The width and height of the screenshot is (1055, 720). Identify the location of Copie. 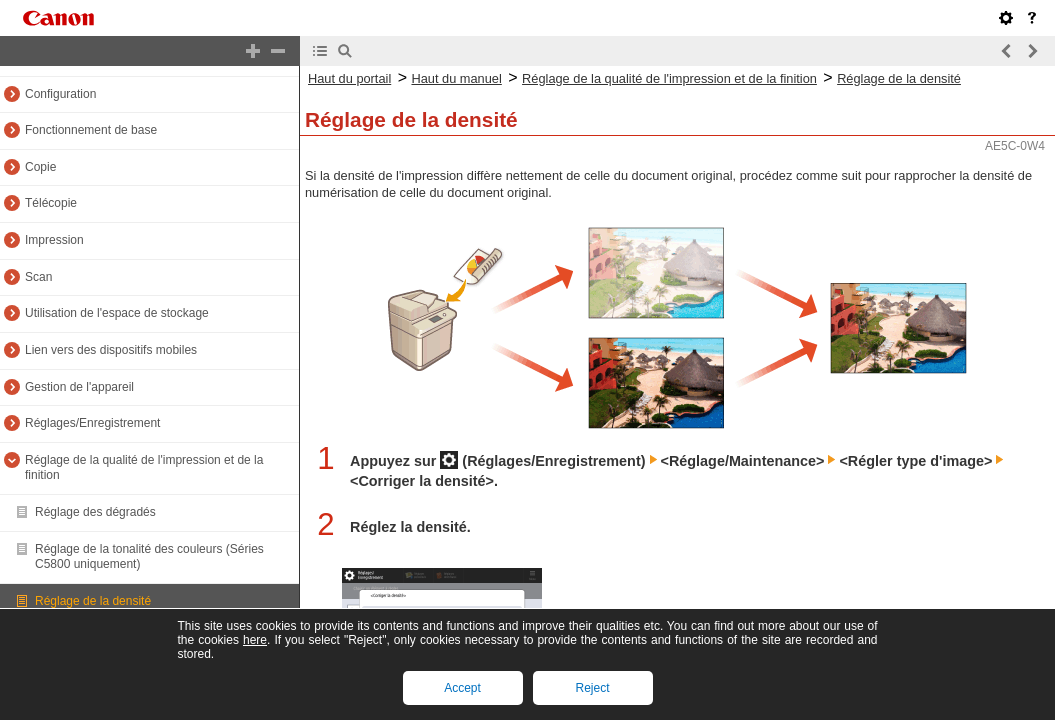
(40, 167).